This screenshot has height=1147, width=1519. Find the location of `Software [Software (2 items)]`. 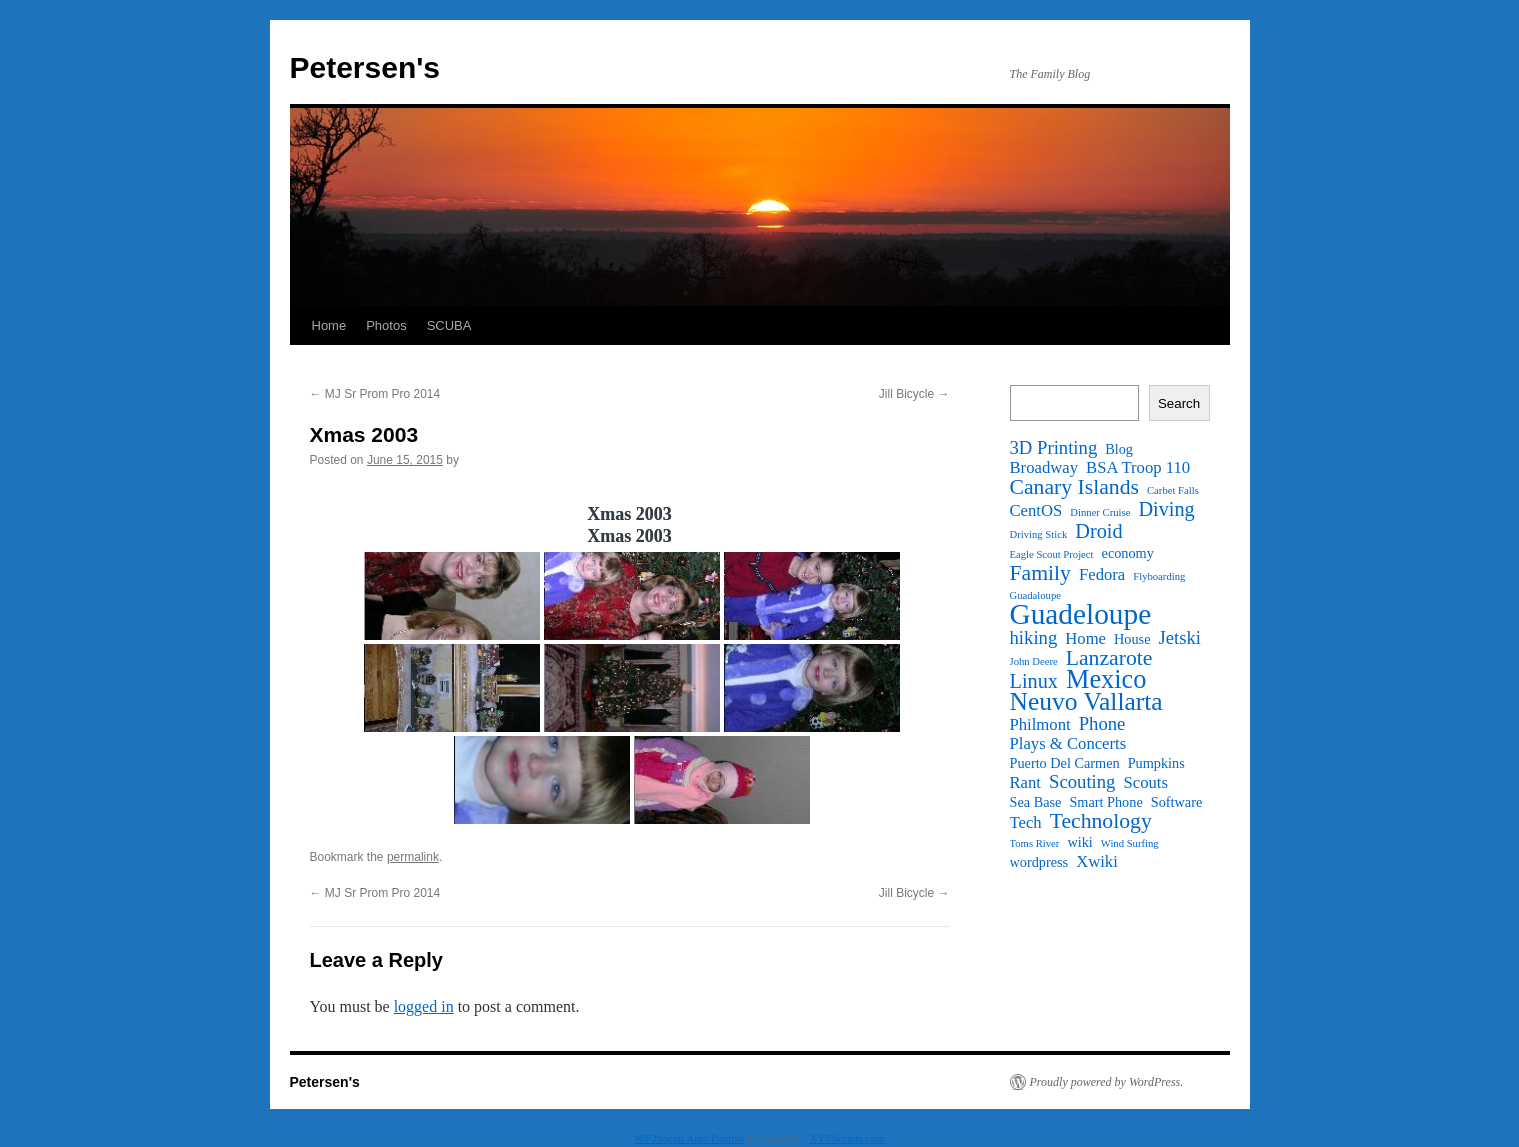

Software [Software (2 items)] is located at coordinates (1177, 802).